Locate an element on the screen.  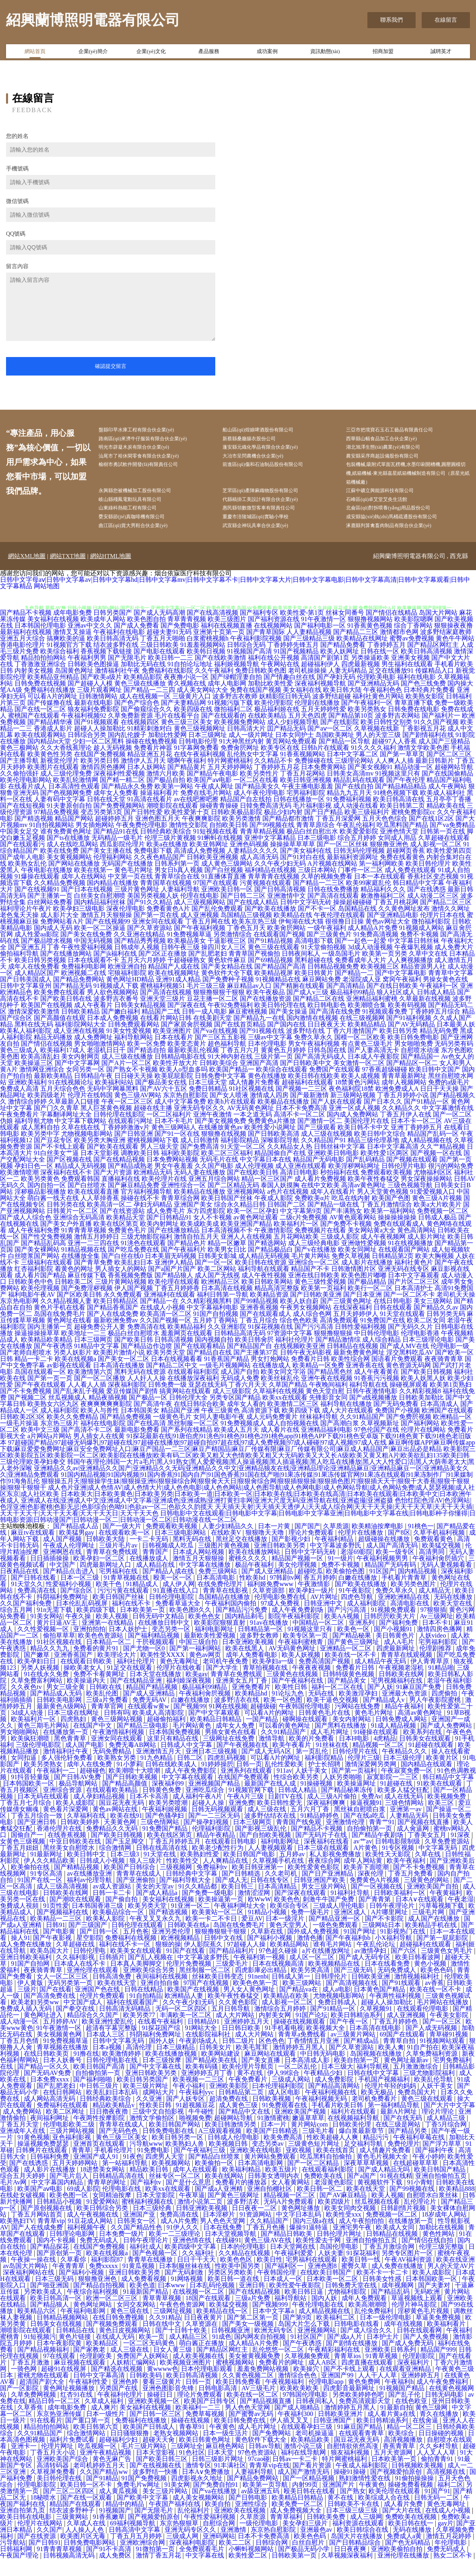
欧美日韩精油系列 is located at coordinates (357, 2032).